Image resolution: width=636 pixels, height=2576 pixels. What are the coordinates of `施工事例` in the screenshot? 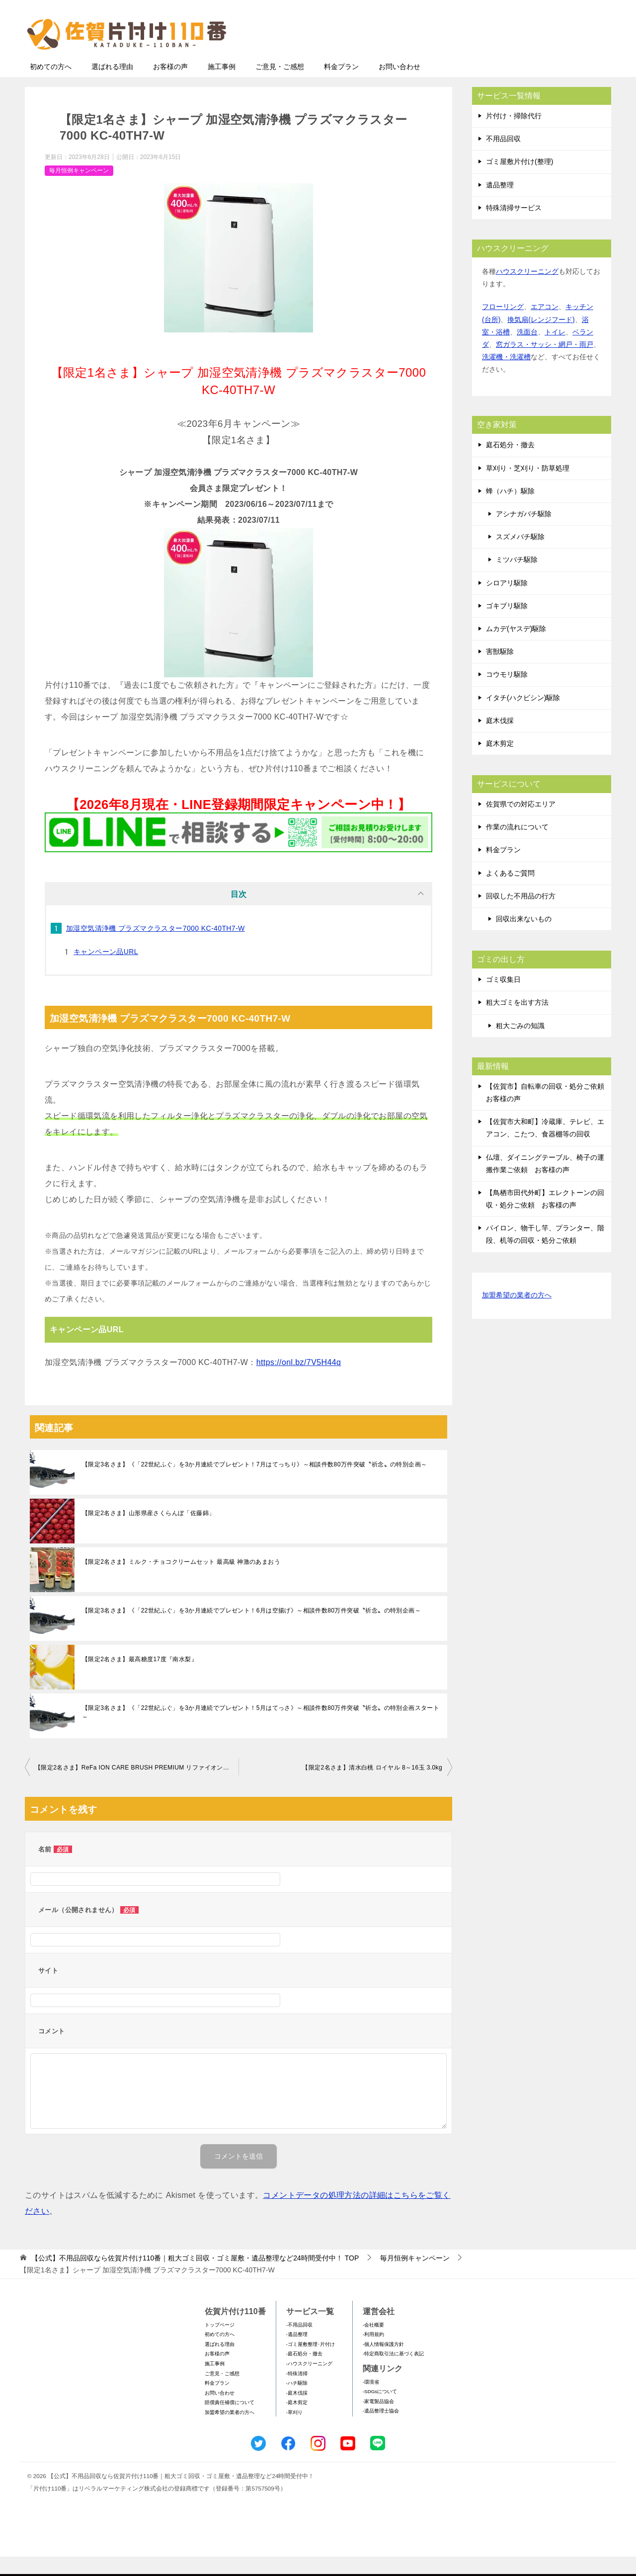 It's located at (222, 86).